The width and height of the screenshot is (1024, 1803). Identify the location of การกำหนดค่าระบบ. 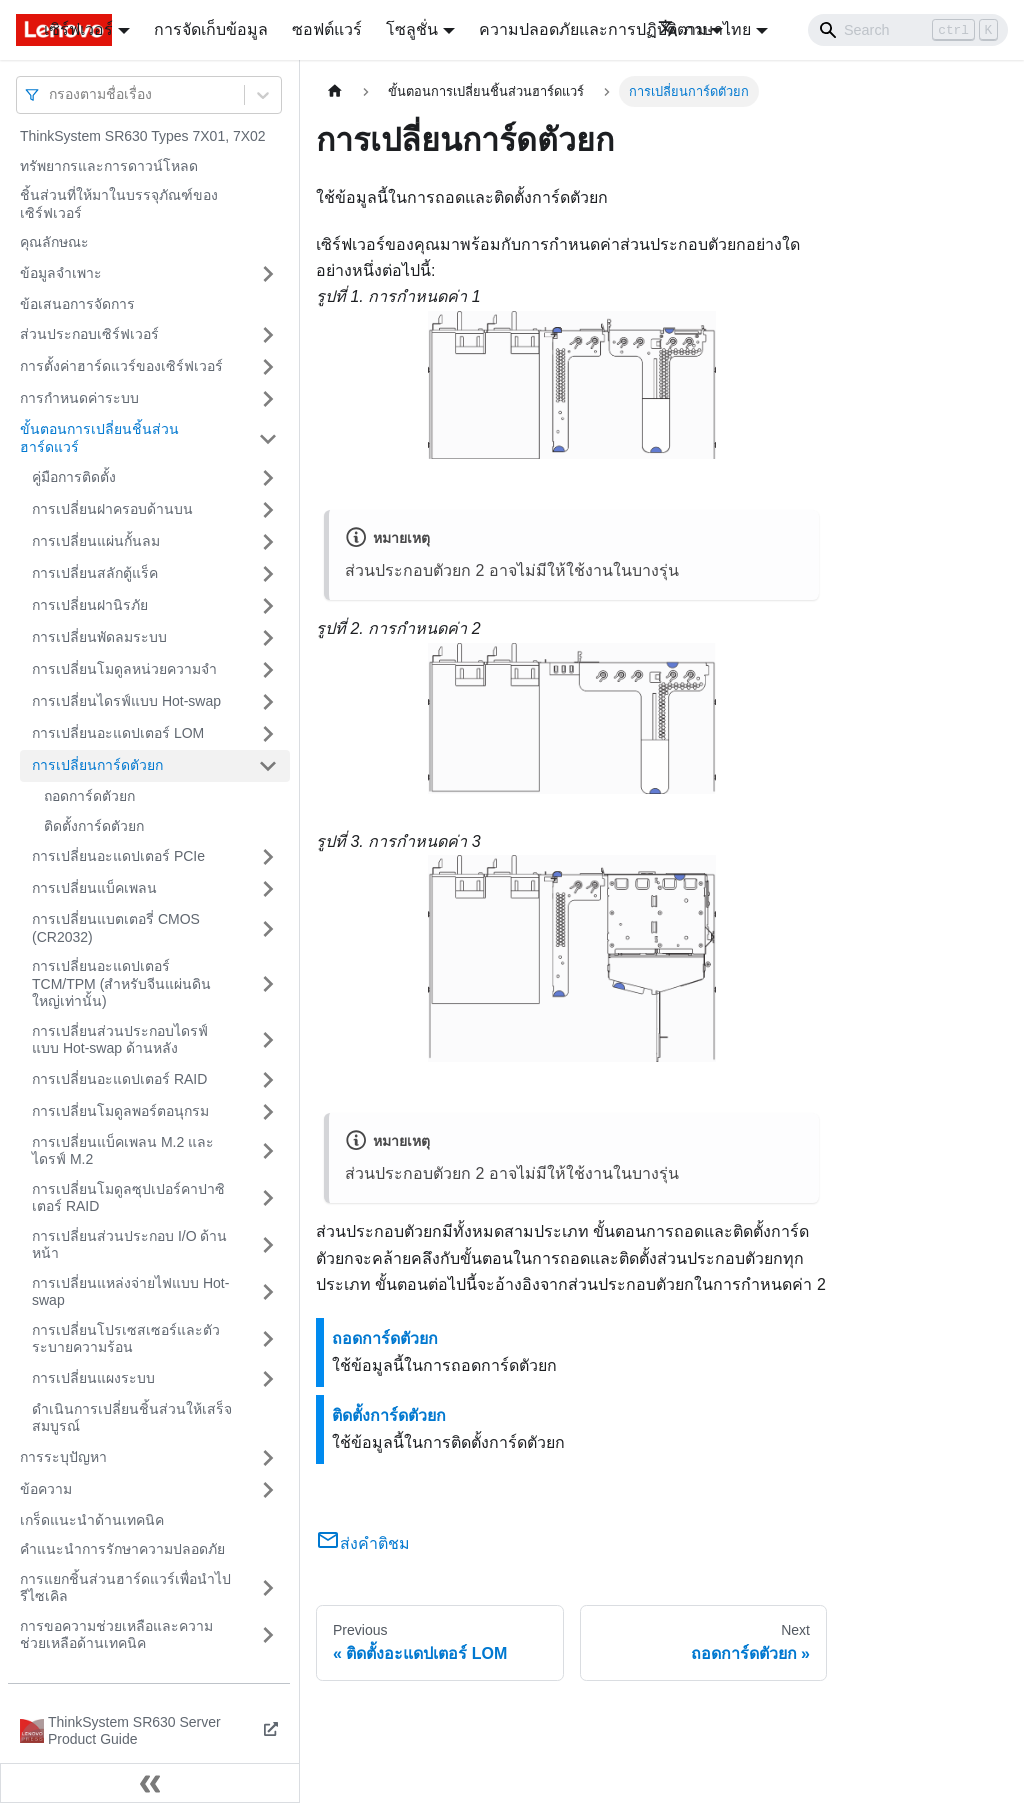
(79, 398).